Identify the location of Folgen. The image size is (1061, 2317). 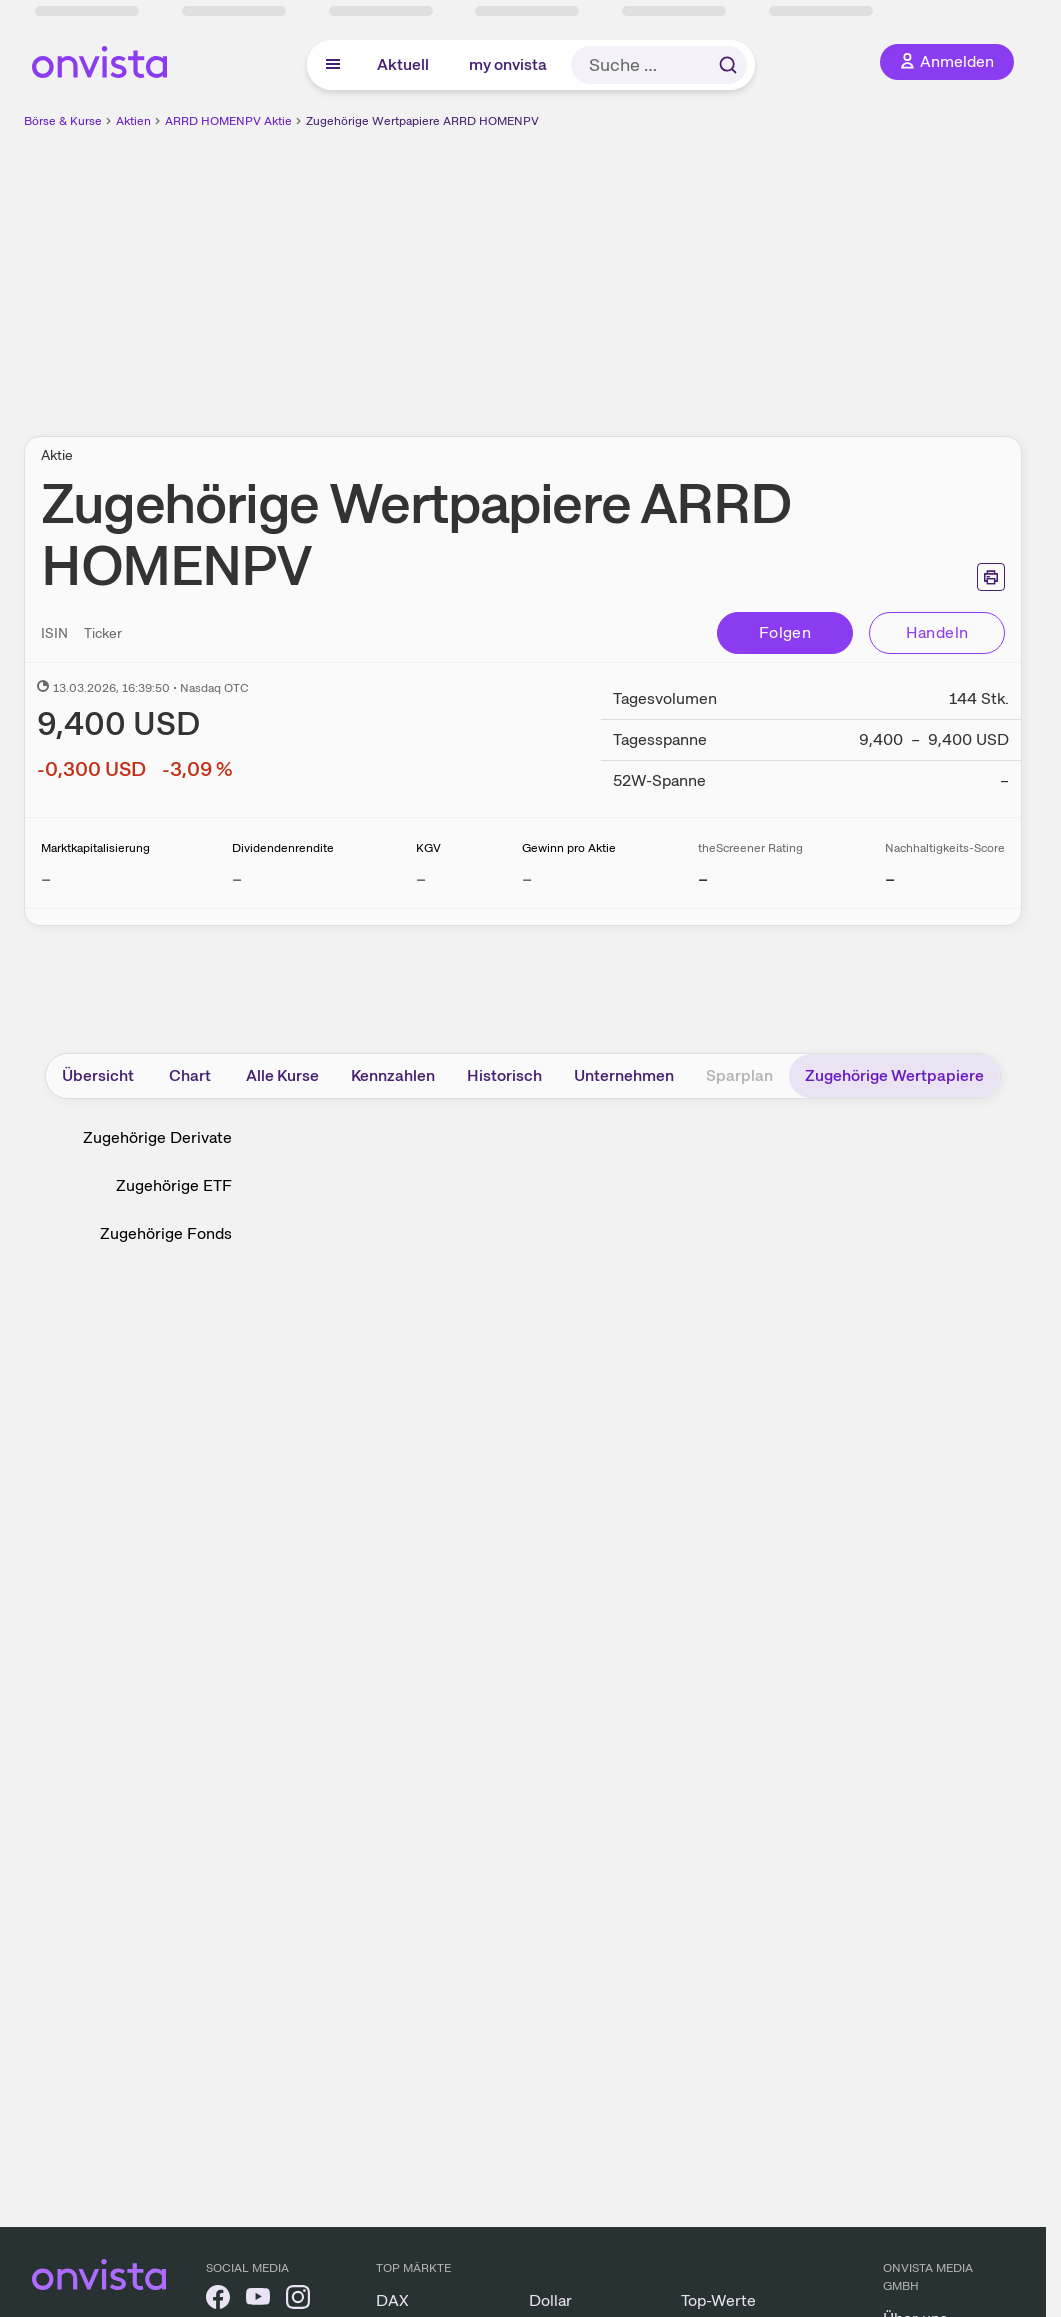
(785, 632).